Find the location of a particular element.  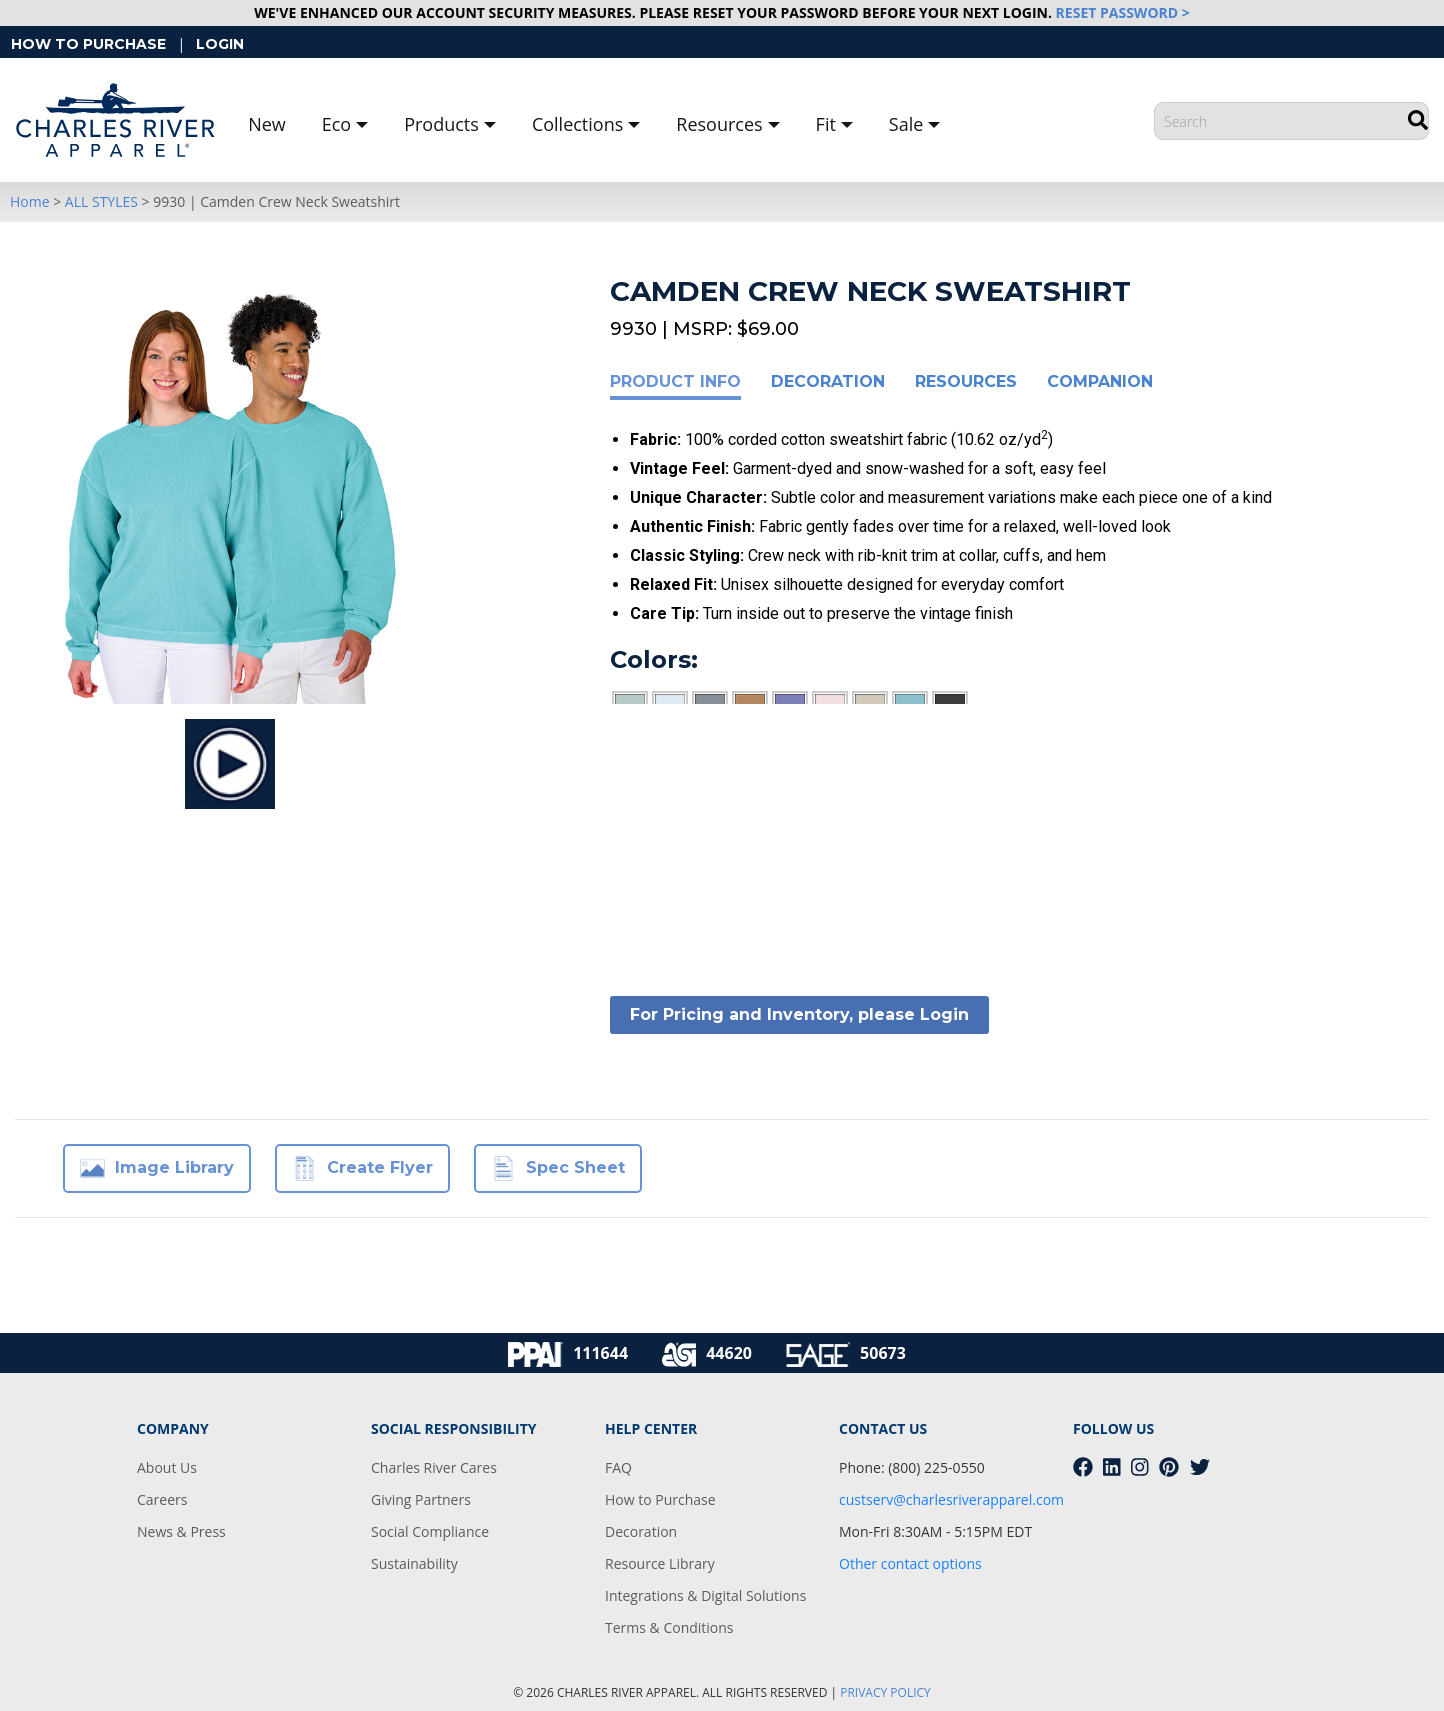

PRIVACY POLICY is located at coordinates (885, 1692).